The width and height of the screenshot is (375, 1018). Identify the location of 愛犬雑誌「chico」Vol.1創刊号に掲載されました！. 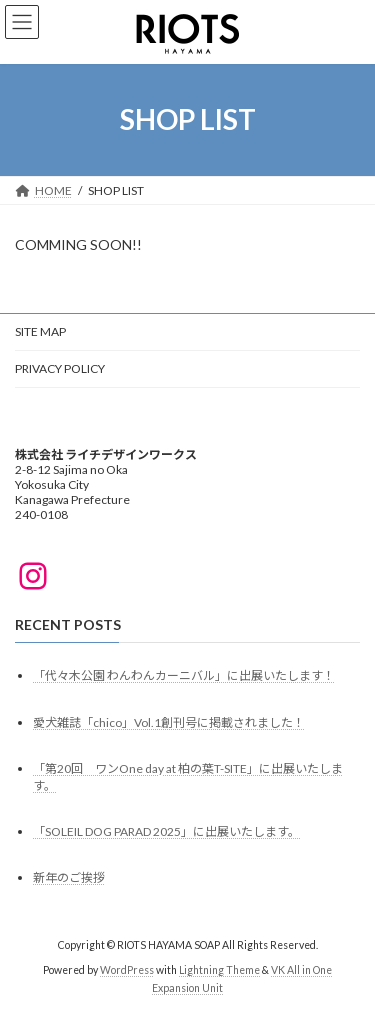
(169, 721).